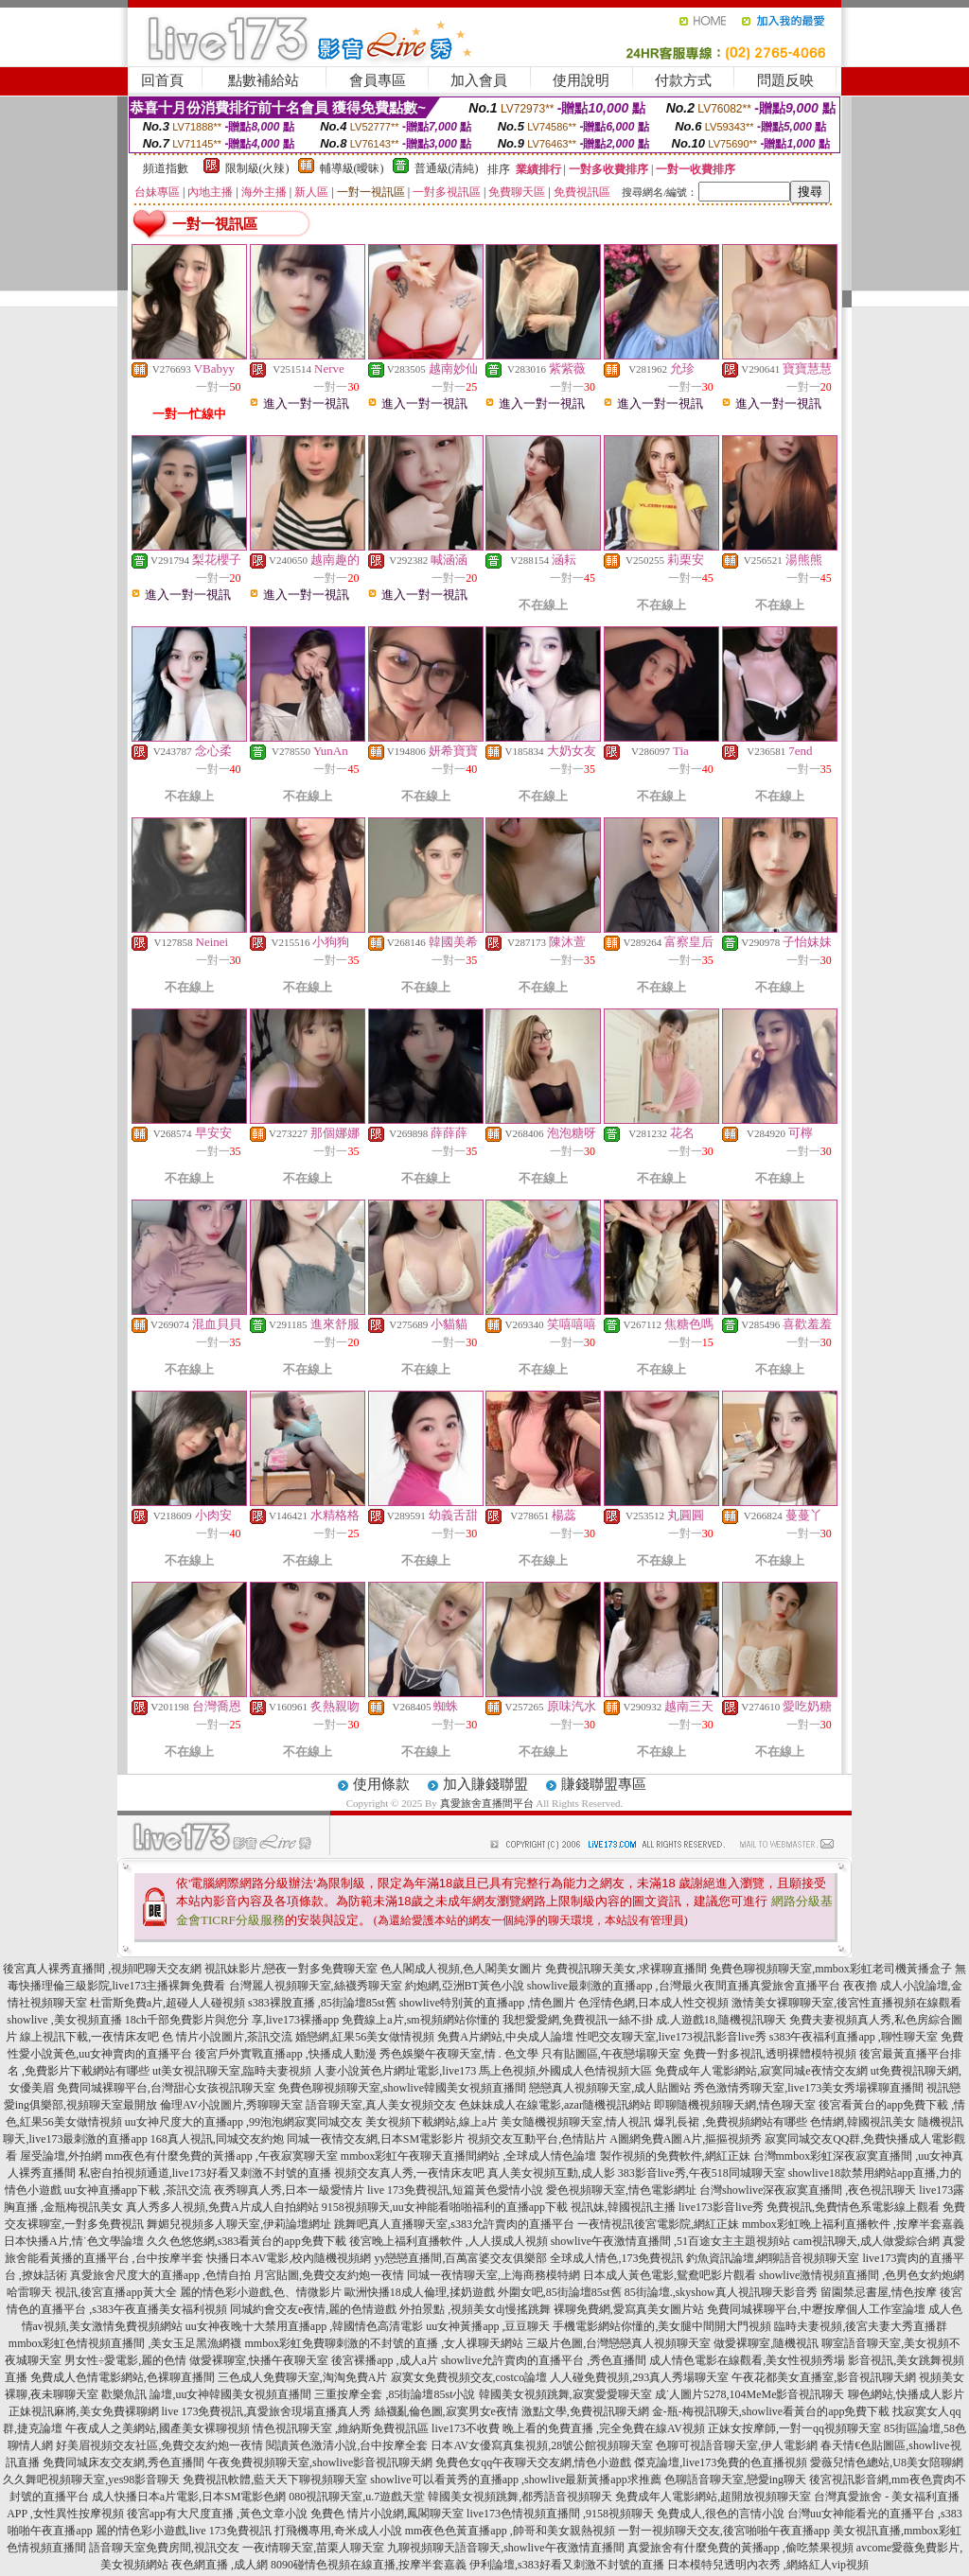  What do you see at coordinates (447, 2411) in the screenshot?
I see `絲襪亂倫色圖,寂寞男女e夜情` at bounding box center [447, 2411].